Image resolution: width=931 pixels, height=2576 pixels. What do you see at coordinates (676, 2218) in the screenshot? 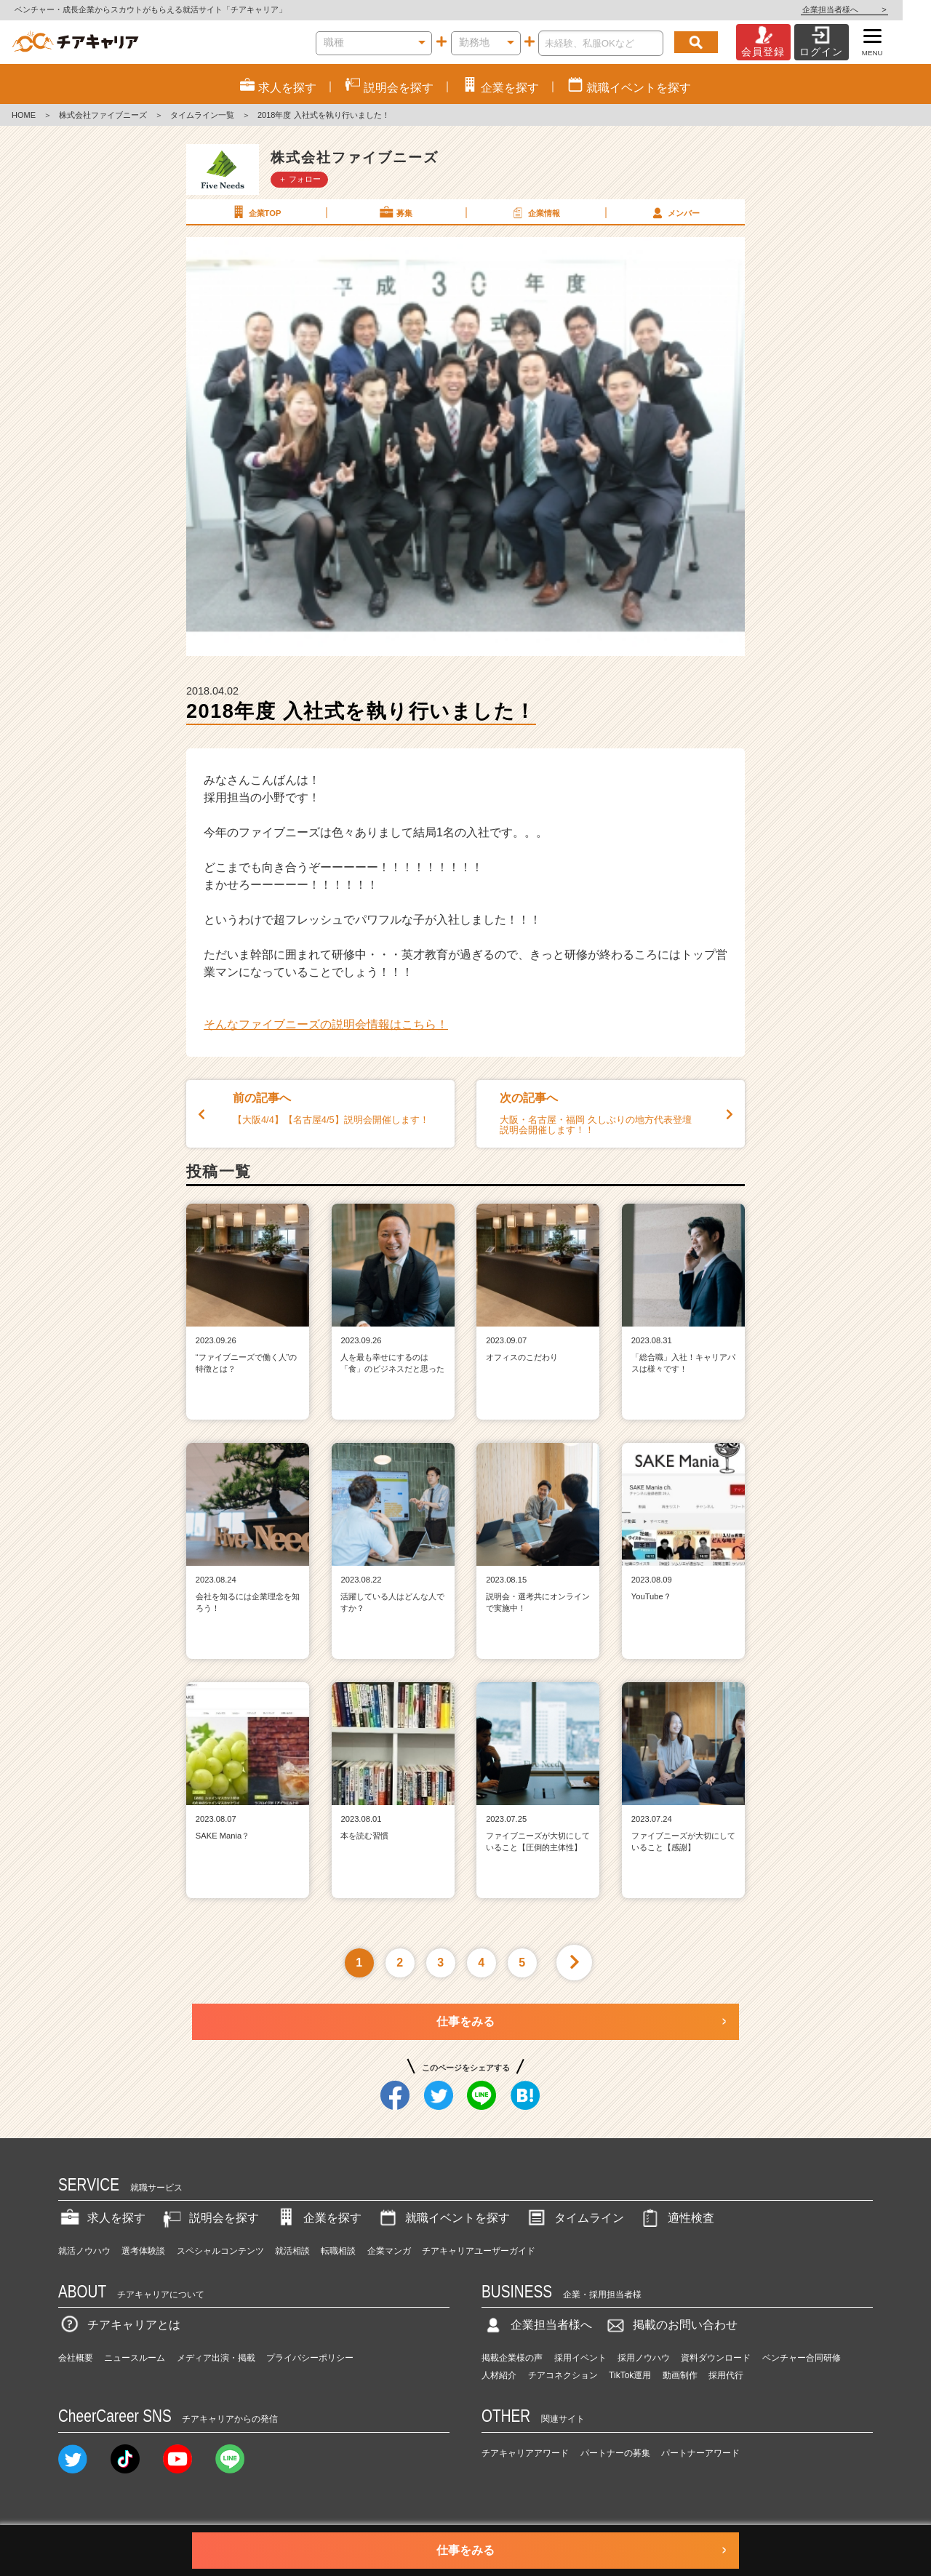
I see `適性検査` at bounding box center [676, 2218].